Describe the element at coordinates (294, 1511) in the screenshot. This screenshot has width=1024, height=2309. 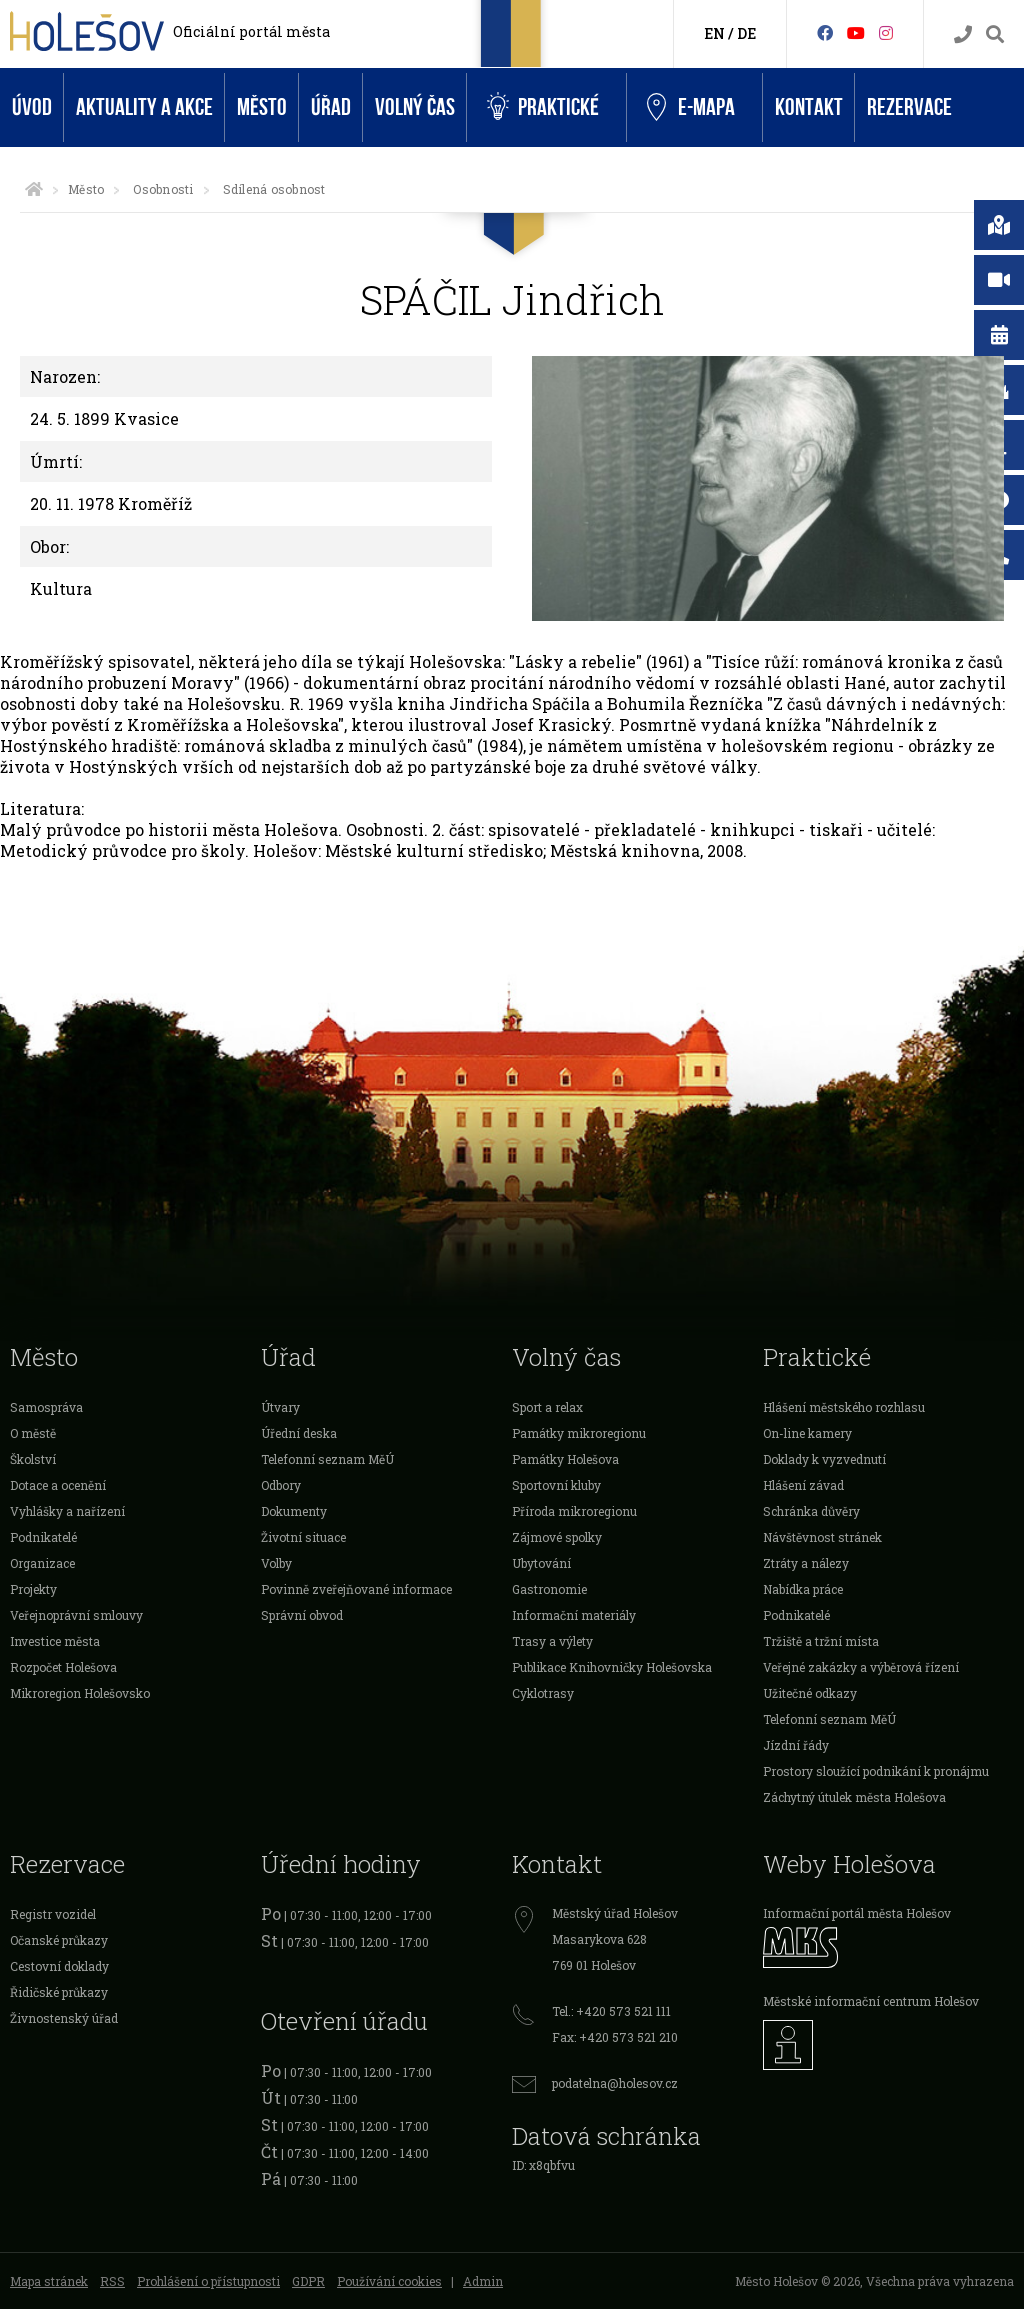
I see `Dokumenty` at that location.